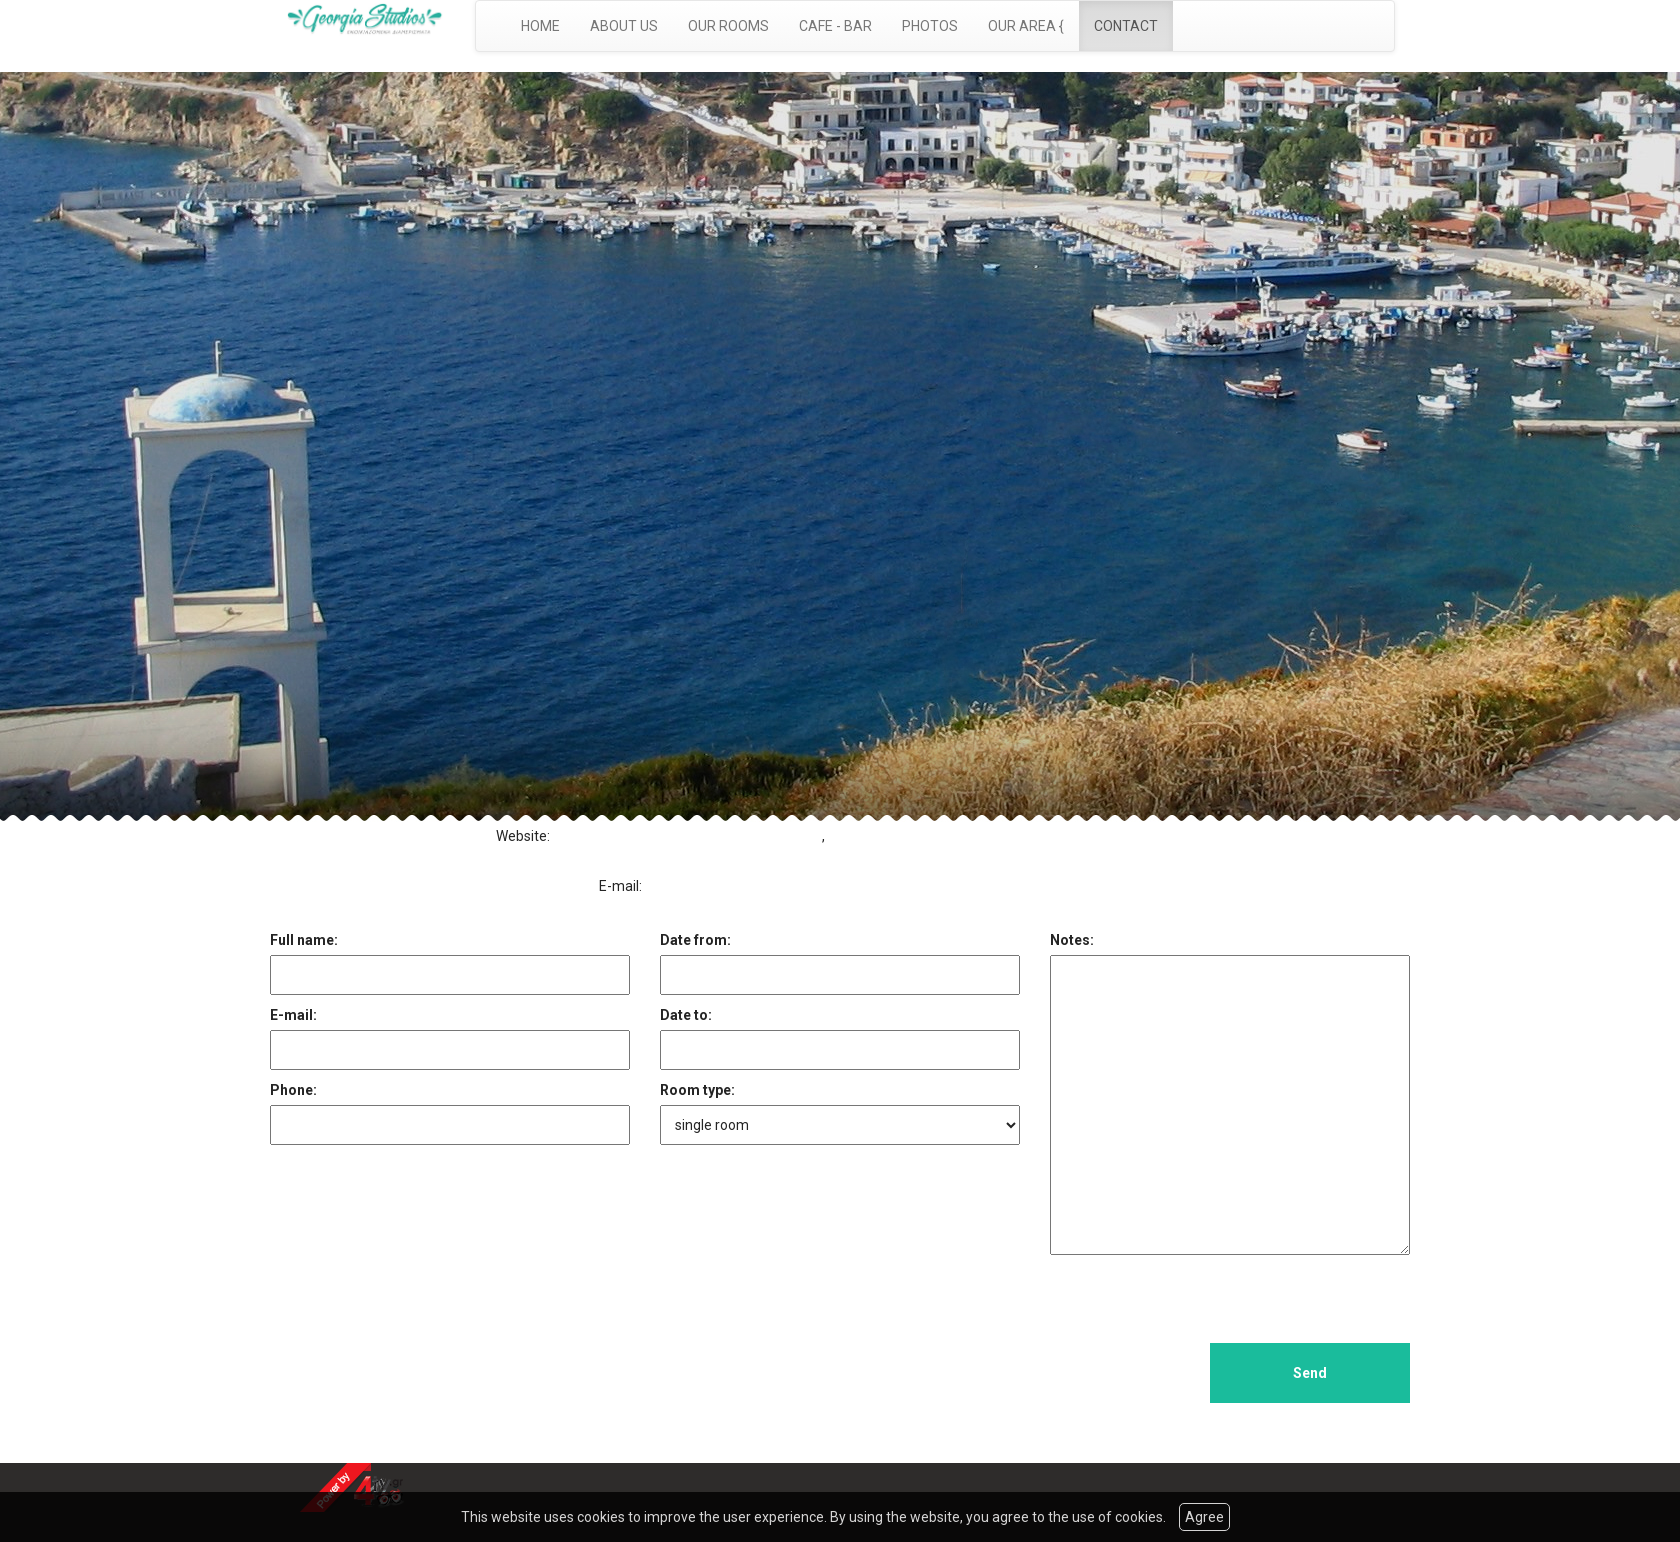 The image size is (1680, 1542). I want to click on Phone:, so click(293, 1090).